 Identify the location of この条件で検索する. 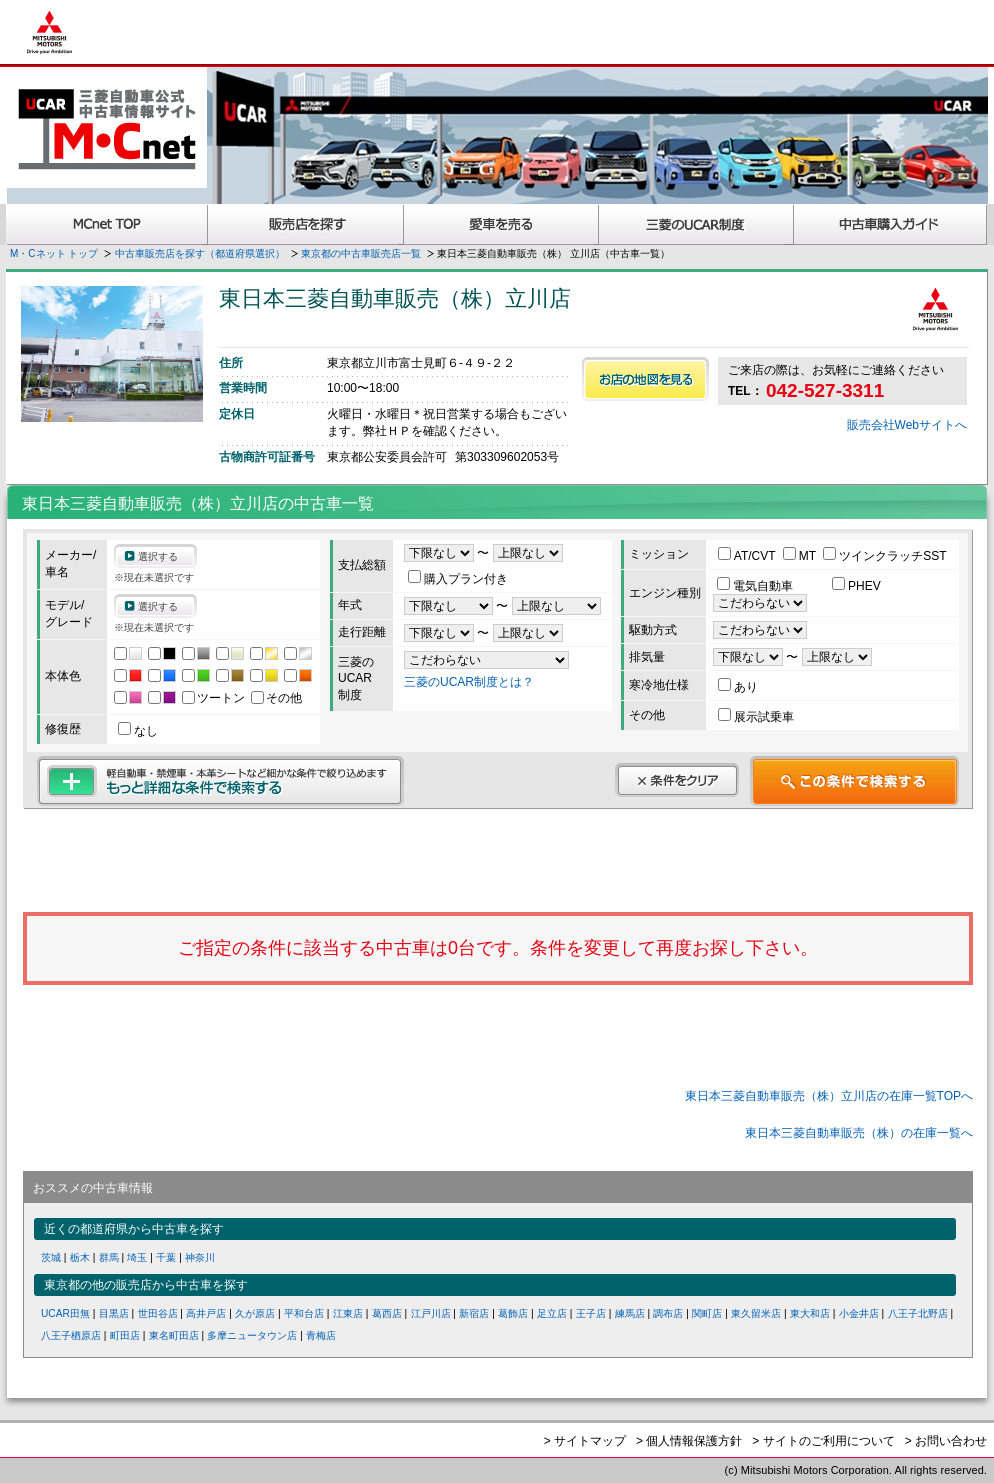
(854, 781).